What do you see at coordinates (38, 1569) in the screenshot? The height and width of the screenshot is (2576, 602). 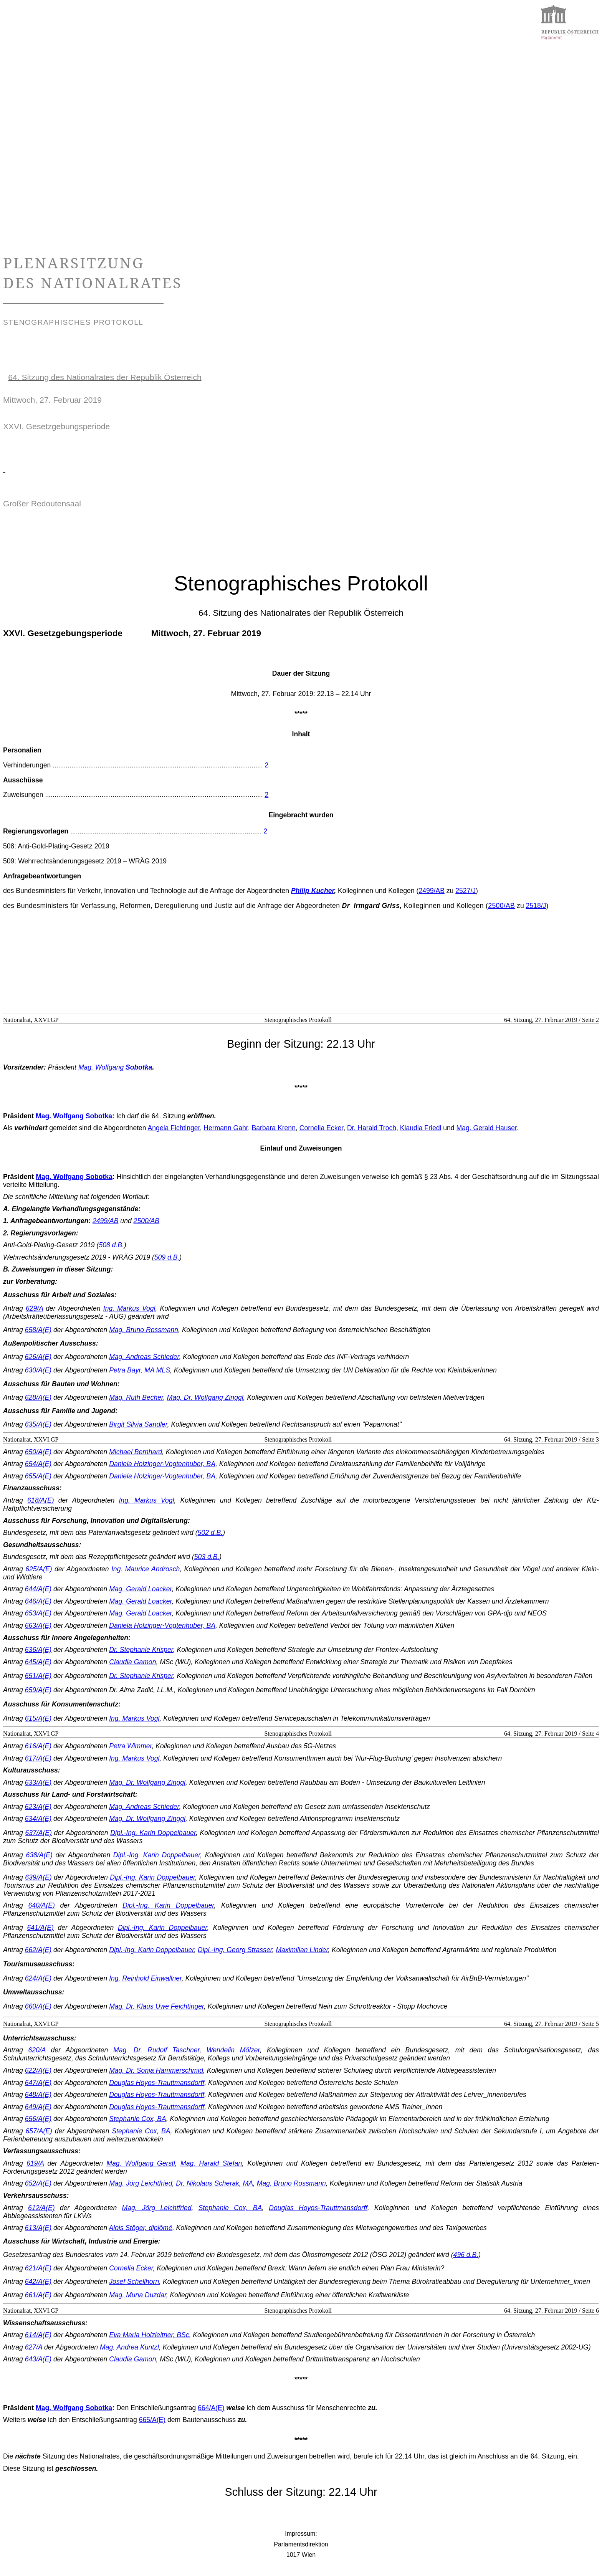 I see `625/A(E)` at bounding box center [38, 1569].